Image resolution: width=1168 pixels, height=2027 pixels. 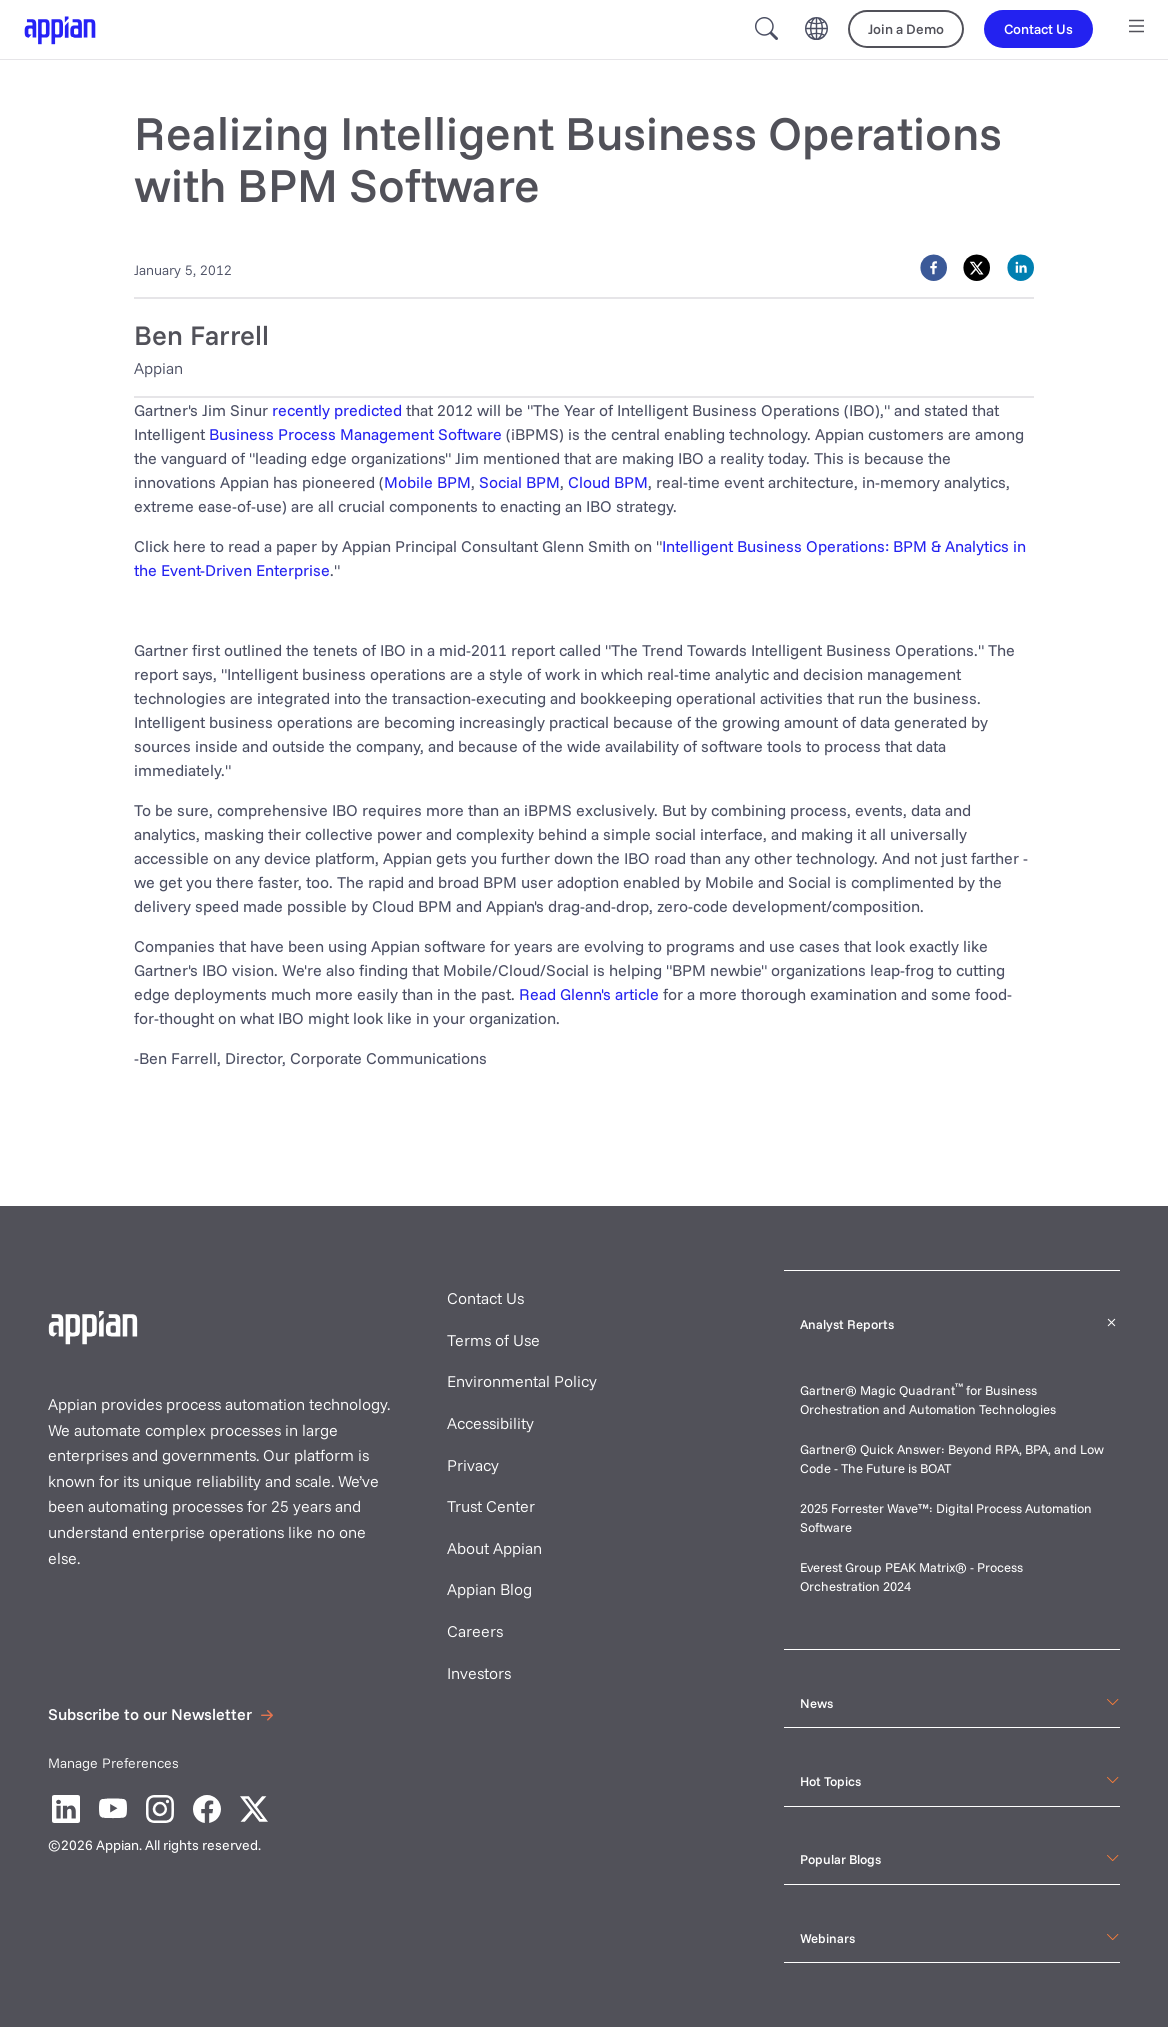 I want to click on Contact Us, so click(x=485, y=1298).